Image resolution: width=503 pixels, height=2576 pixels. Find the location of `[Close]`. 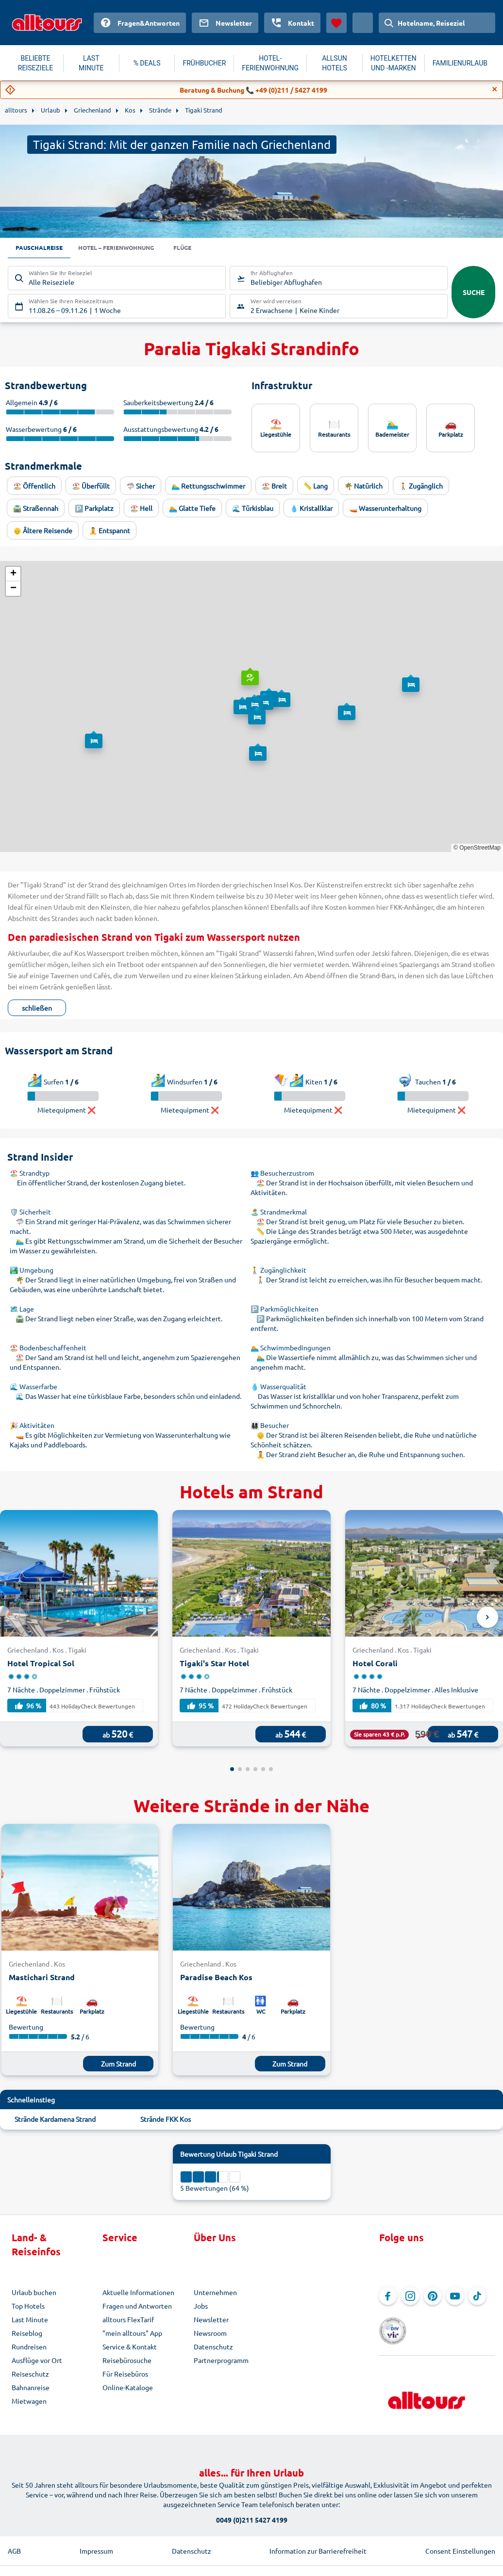

[Close] is located at coordinates (495, 89).